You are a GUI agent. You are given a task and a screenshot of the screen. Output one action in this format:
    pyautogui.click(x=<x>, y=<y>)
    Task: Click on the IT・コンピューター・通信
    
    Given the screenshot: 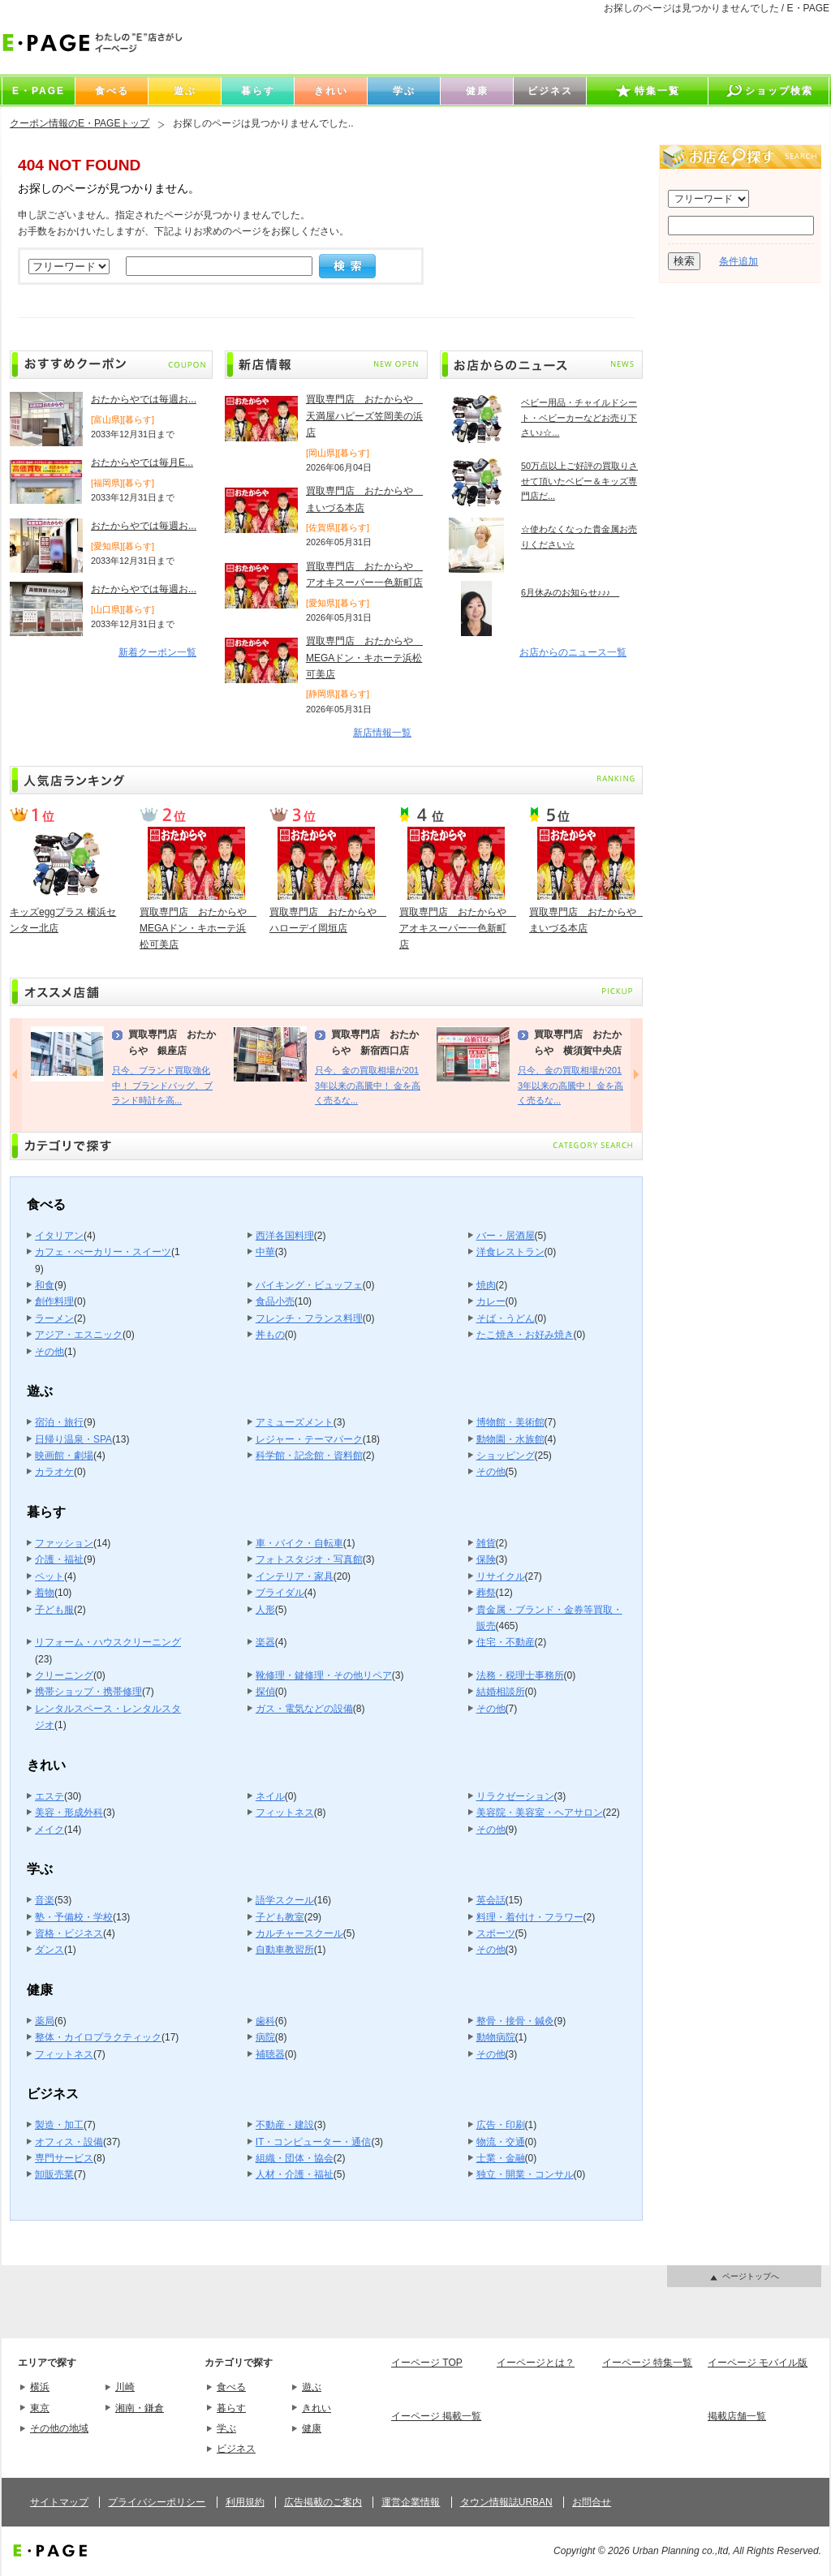 What is the action you would take?
    pyautogui.click(x=314, y=2142)
    